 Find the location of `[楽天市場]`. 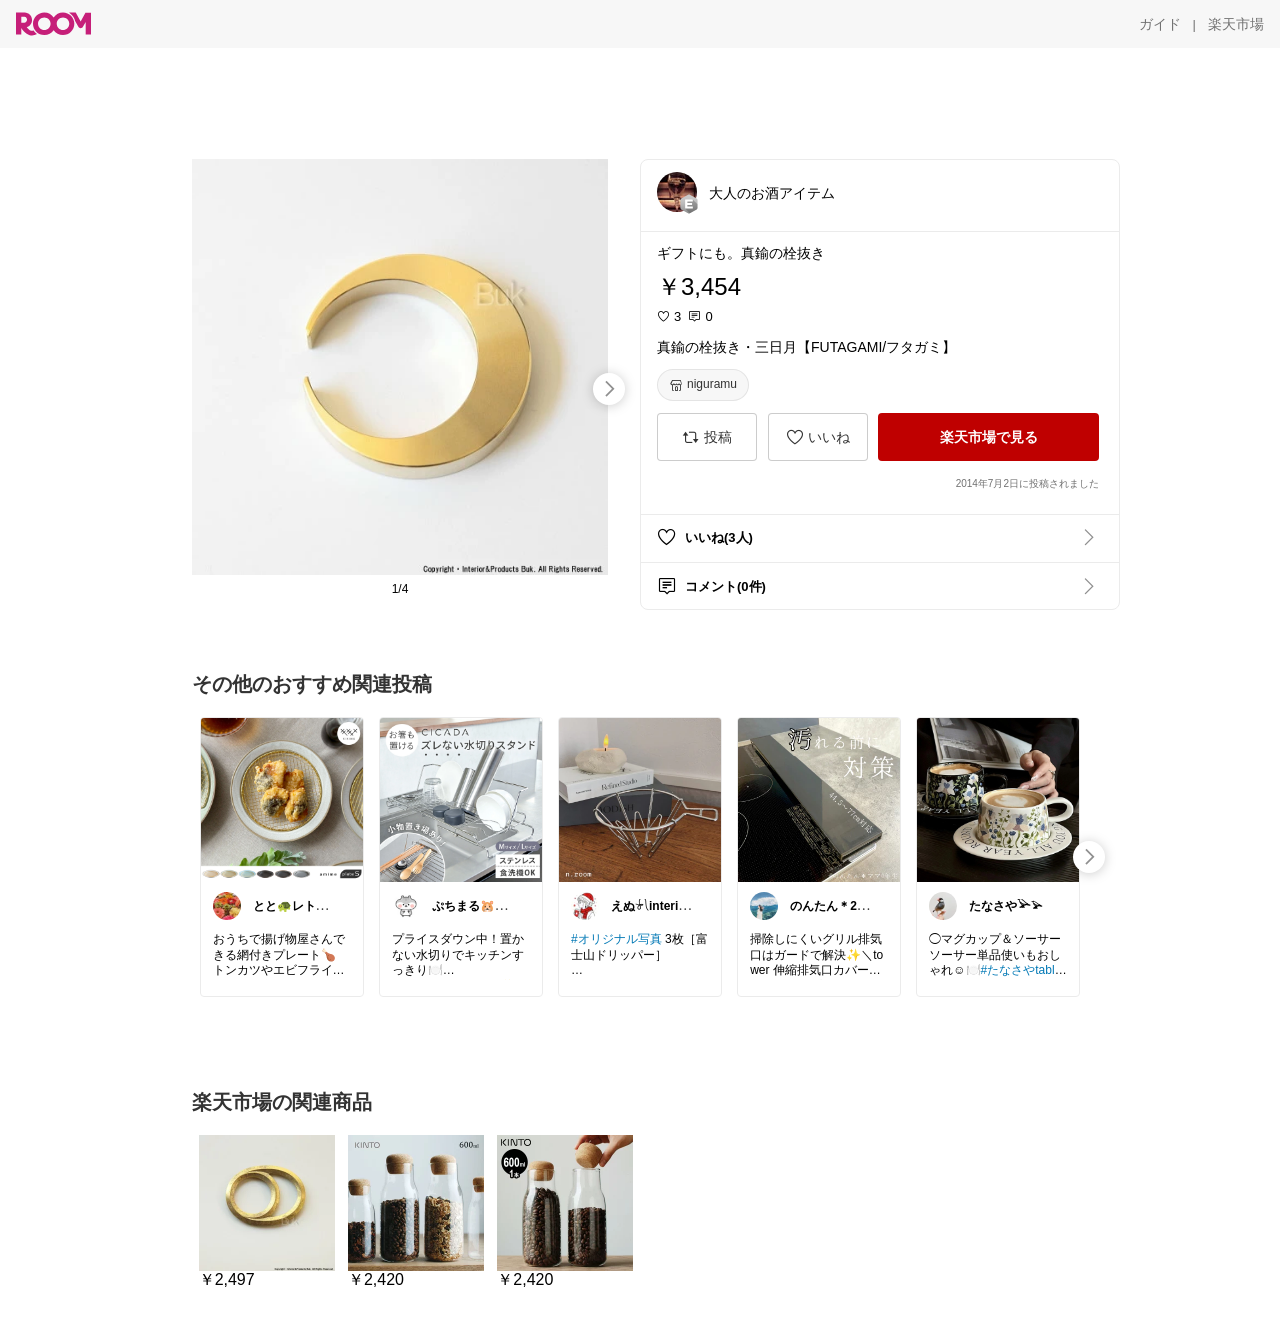

[楽天市場] is located at coordinates (1236, 24).